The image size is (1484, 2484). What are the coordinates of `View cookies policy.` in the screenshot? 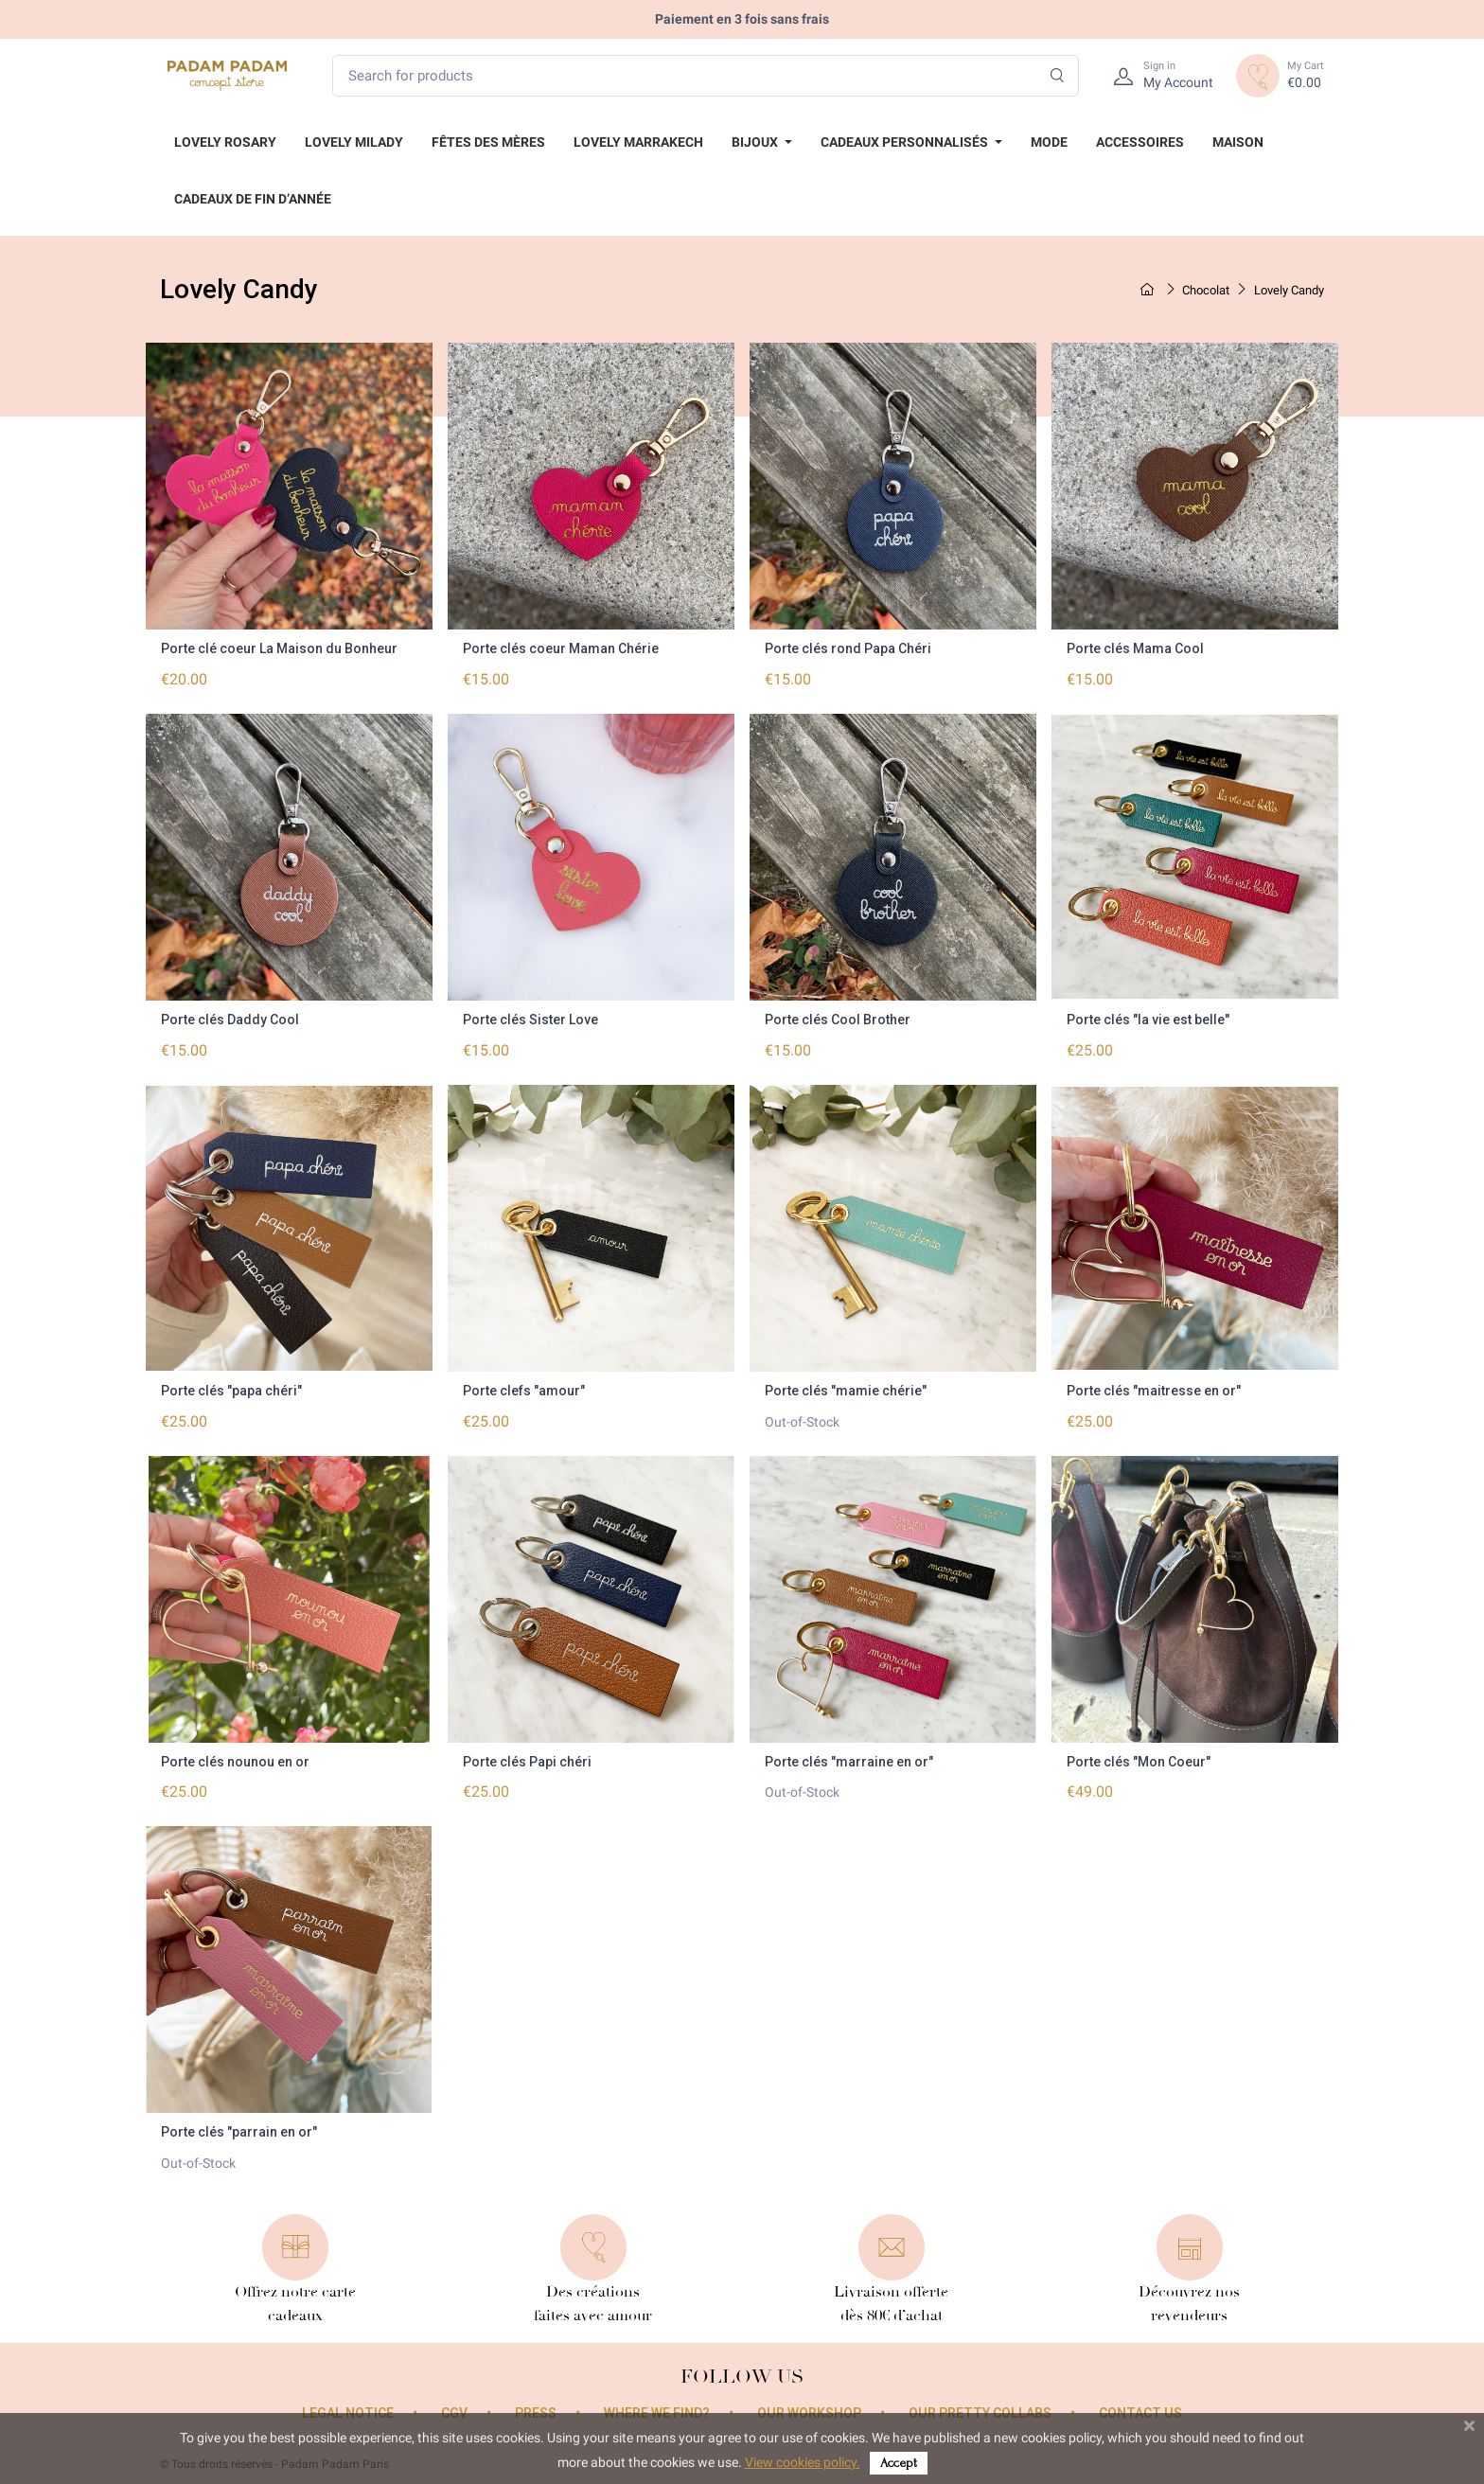 It's located at (802, 2462).